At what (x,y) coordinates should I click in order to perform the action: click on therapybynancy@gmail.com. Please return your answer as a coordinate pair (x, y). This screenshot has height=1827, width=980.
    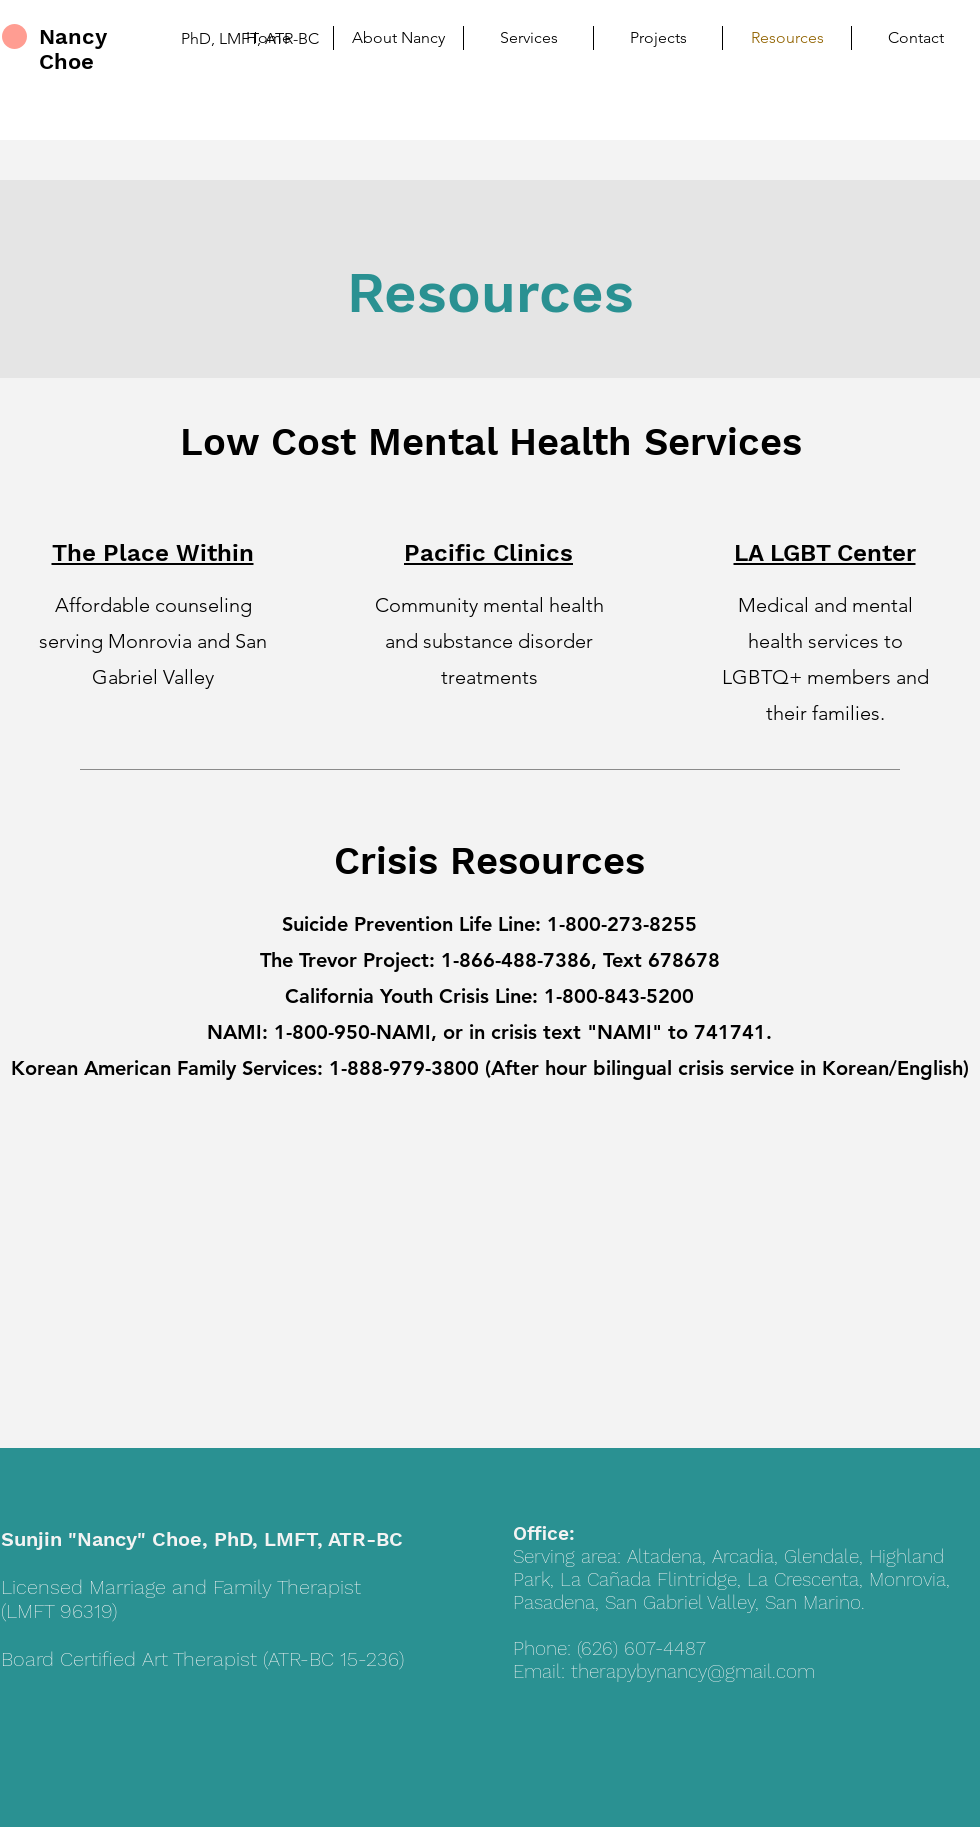
    Looking at the image, I should click on (693, 1671).